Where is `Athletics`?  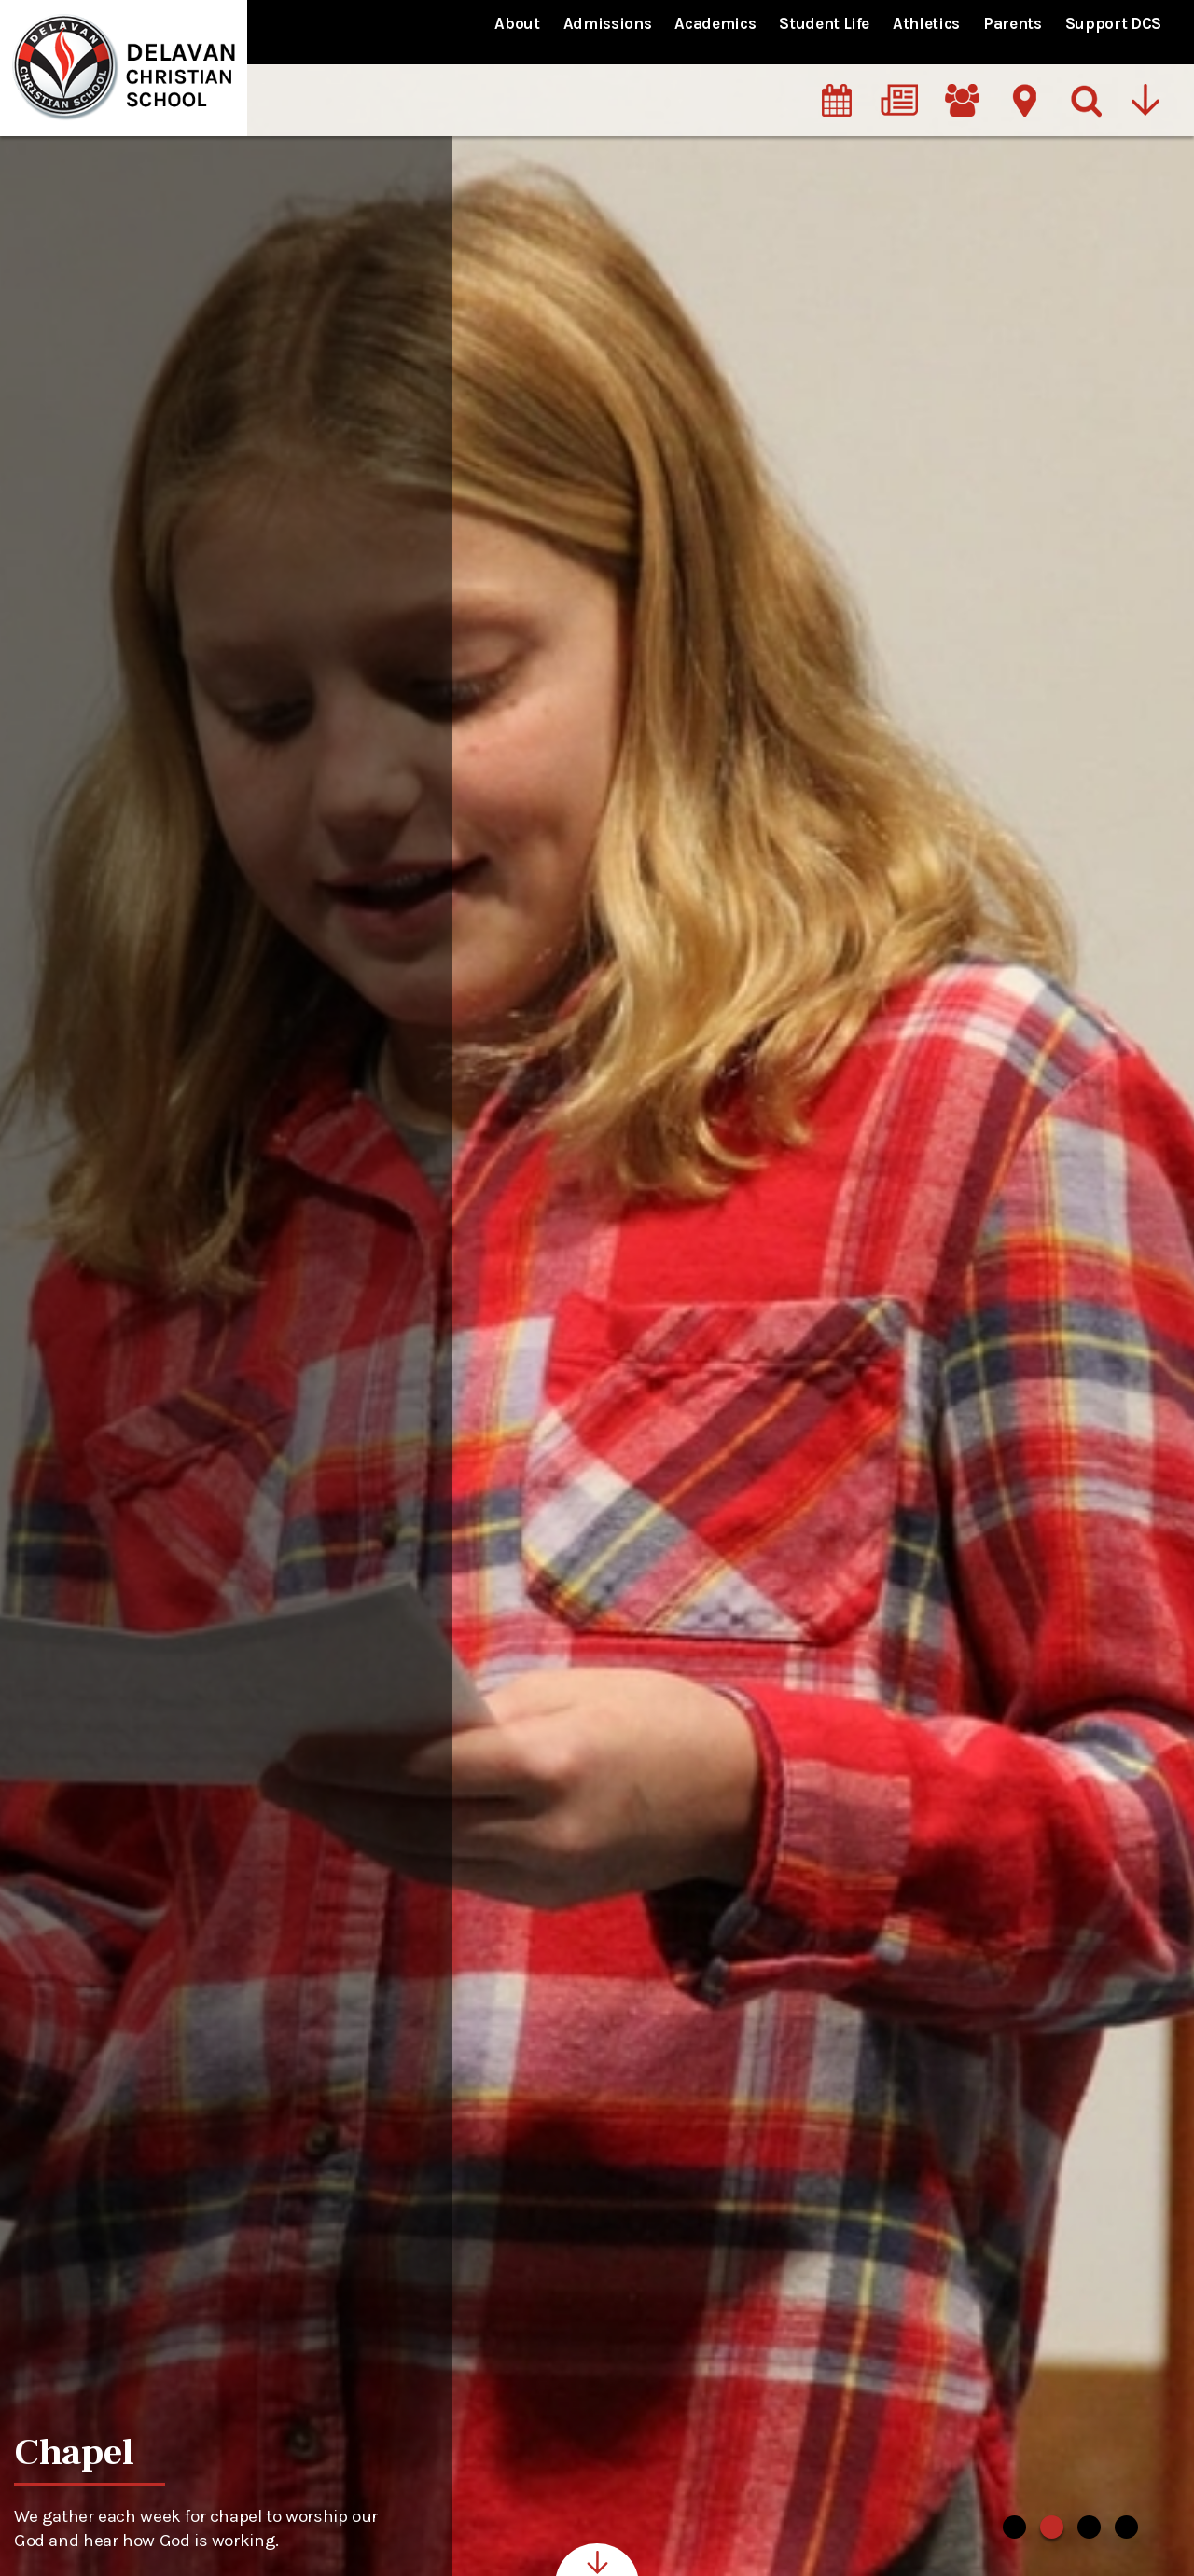 Athletics is located at coordinates (926, 23).